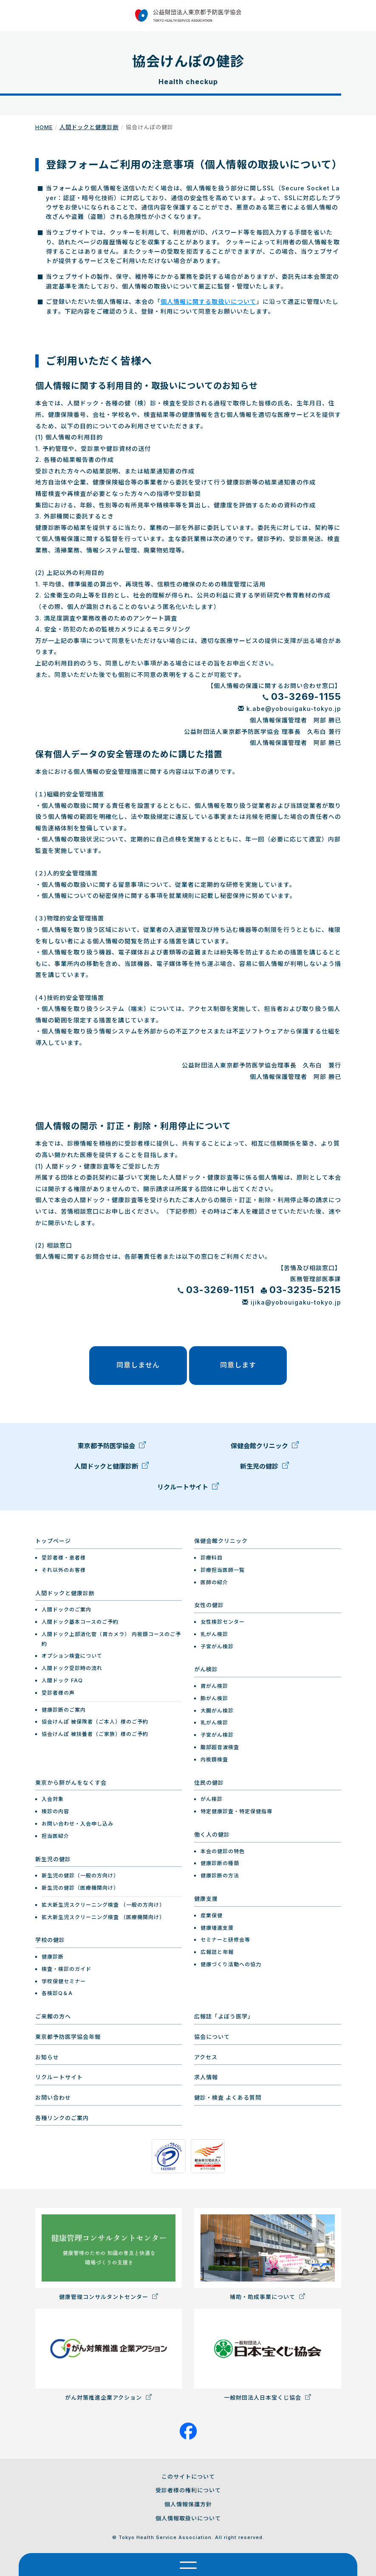  I want to click on 産業保健, so click(212, 1915).